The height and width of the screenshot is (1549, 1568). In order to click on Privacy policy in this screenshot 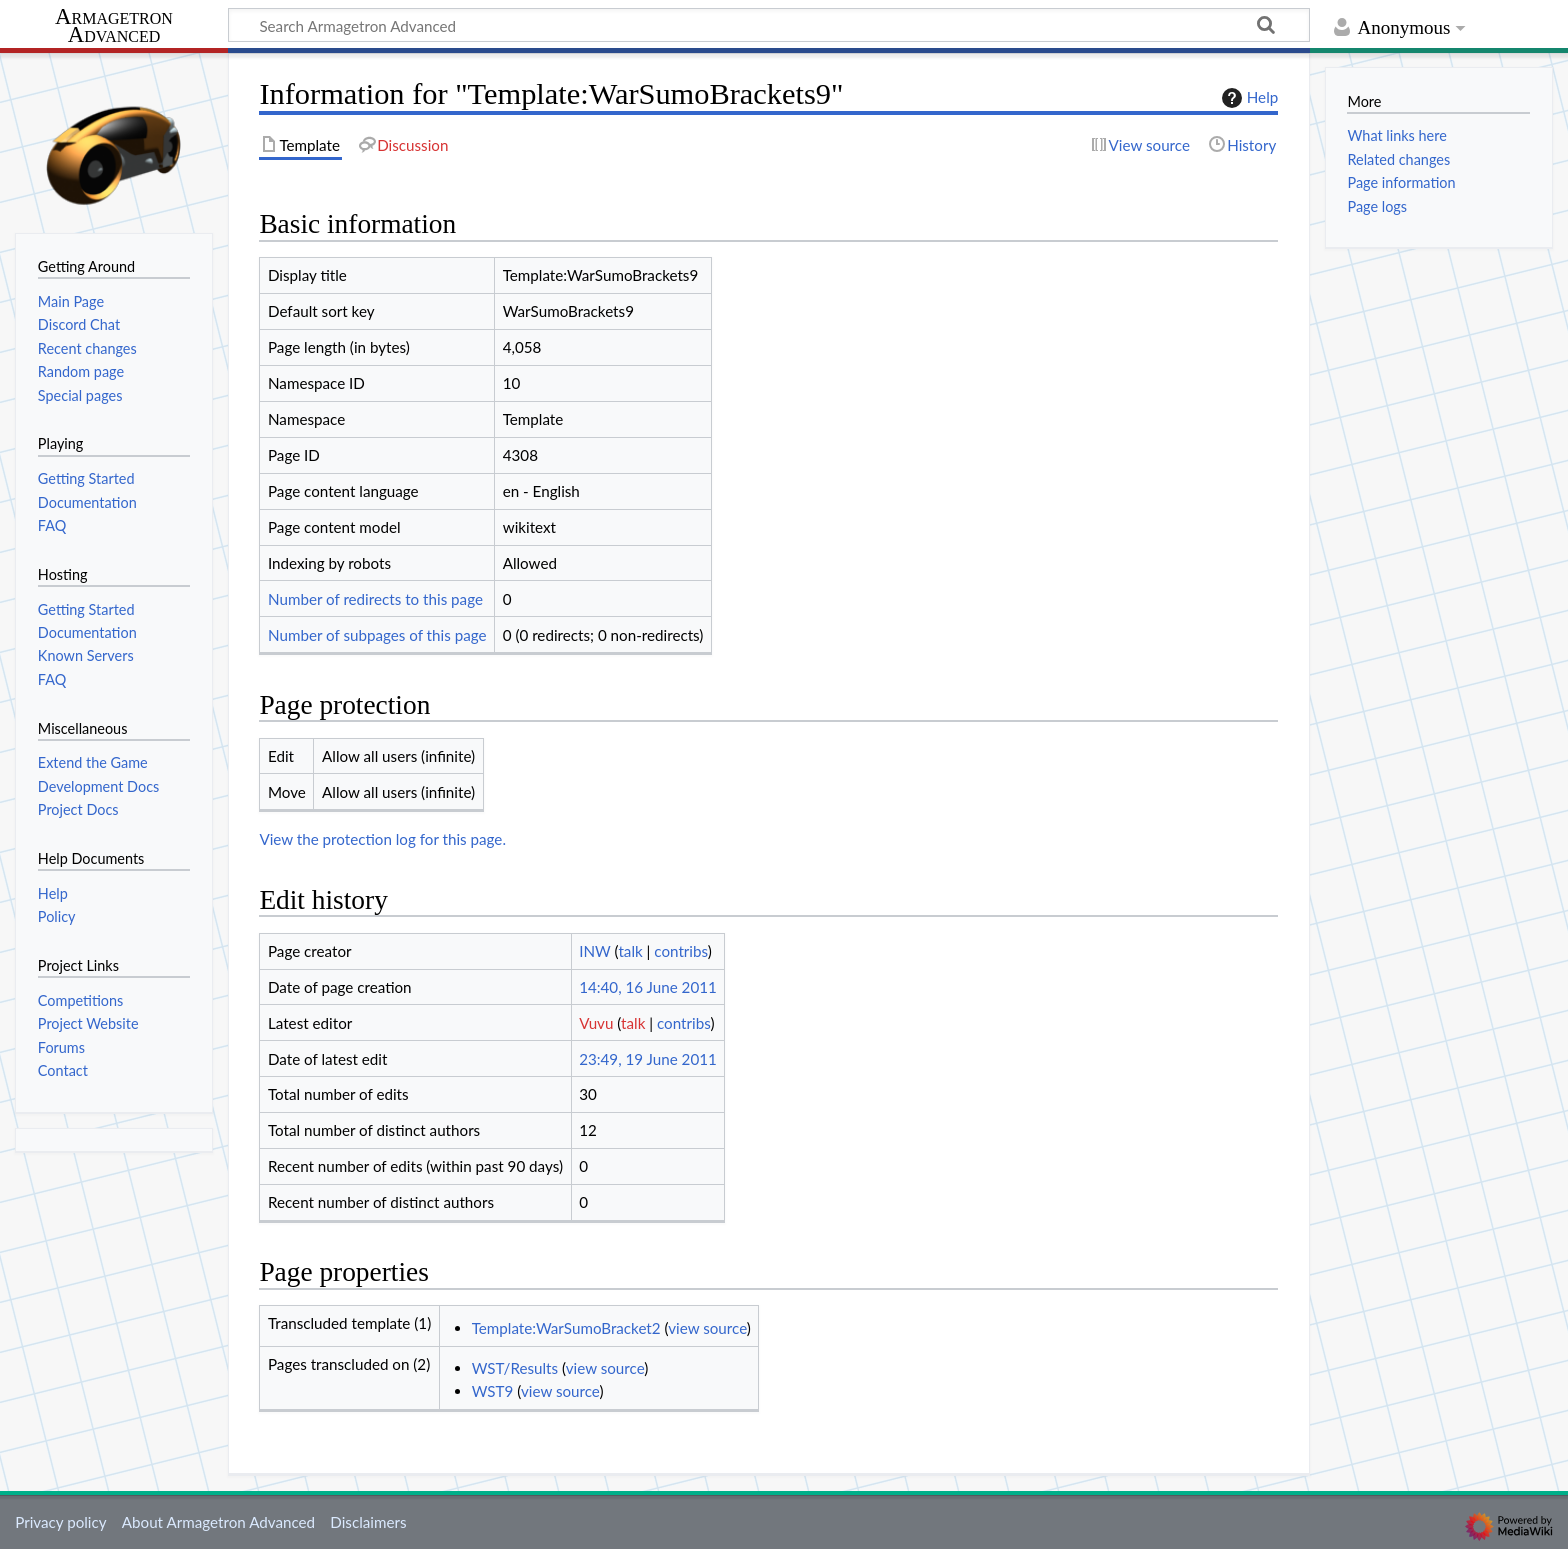, I will do `click(60, 1522)`.